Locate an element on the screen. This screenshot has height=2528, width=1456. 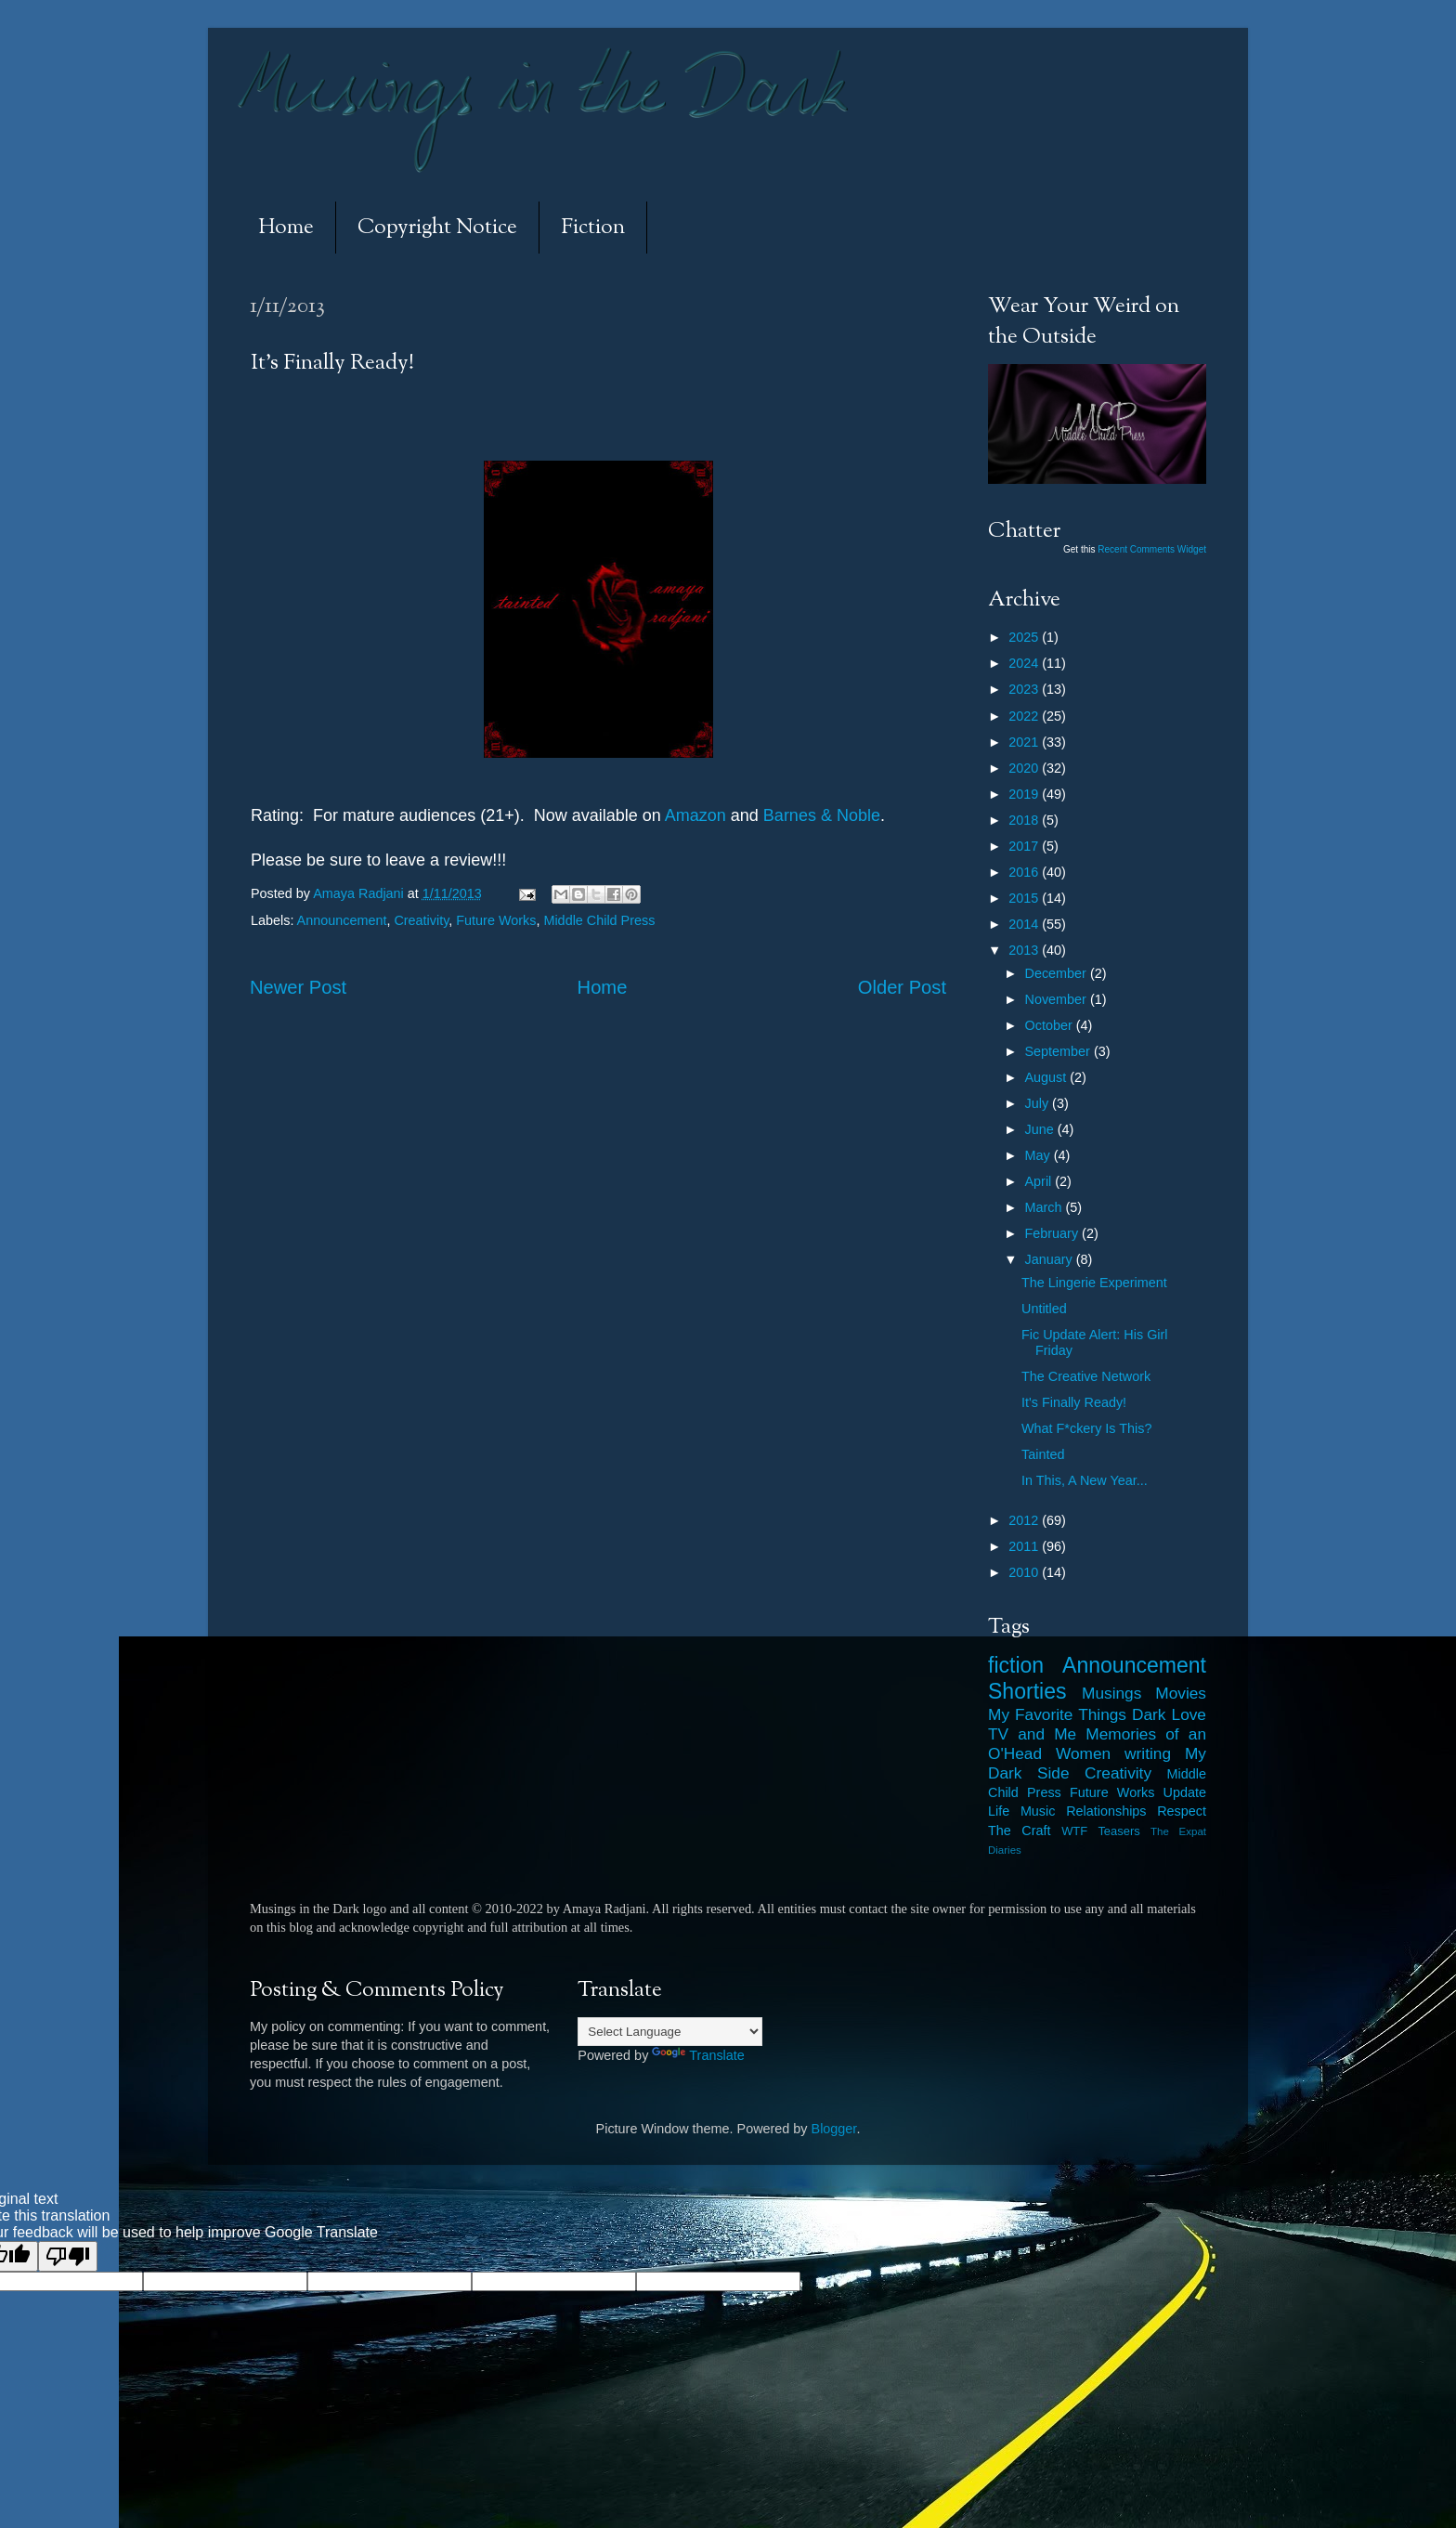
In This, A New Year... is located at coordinates (1084, 1480).